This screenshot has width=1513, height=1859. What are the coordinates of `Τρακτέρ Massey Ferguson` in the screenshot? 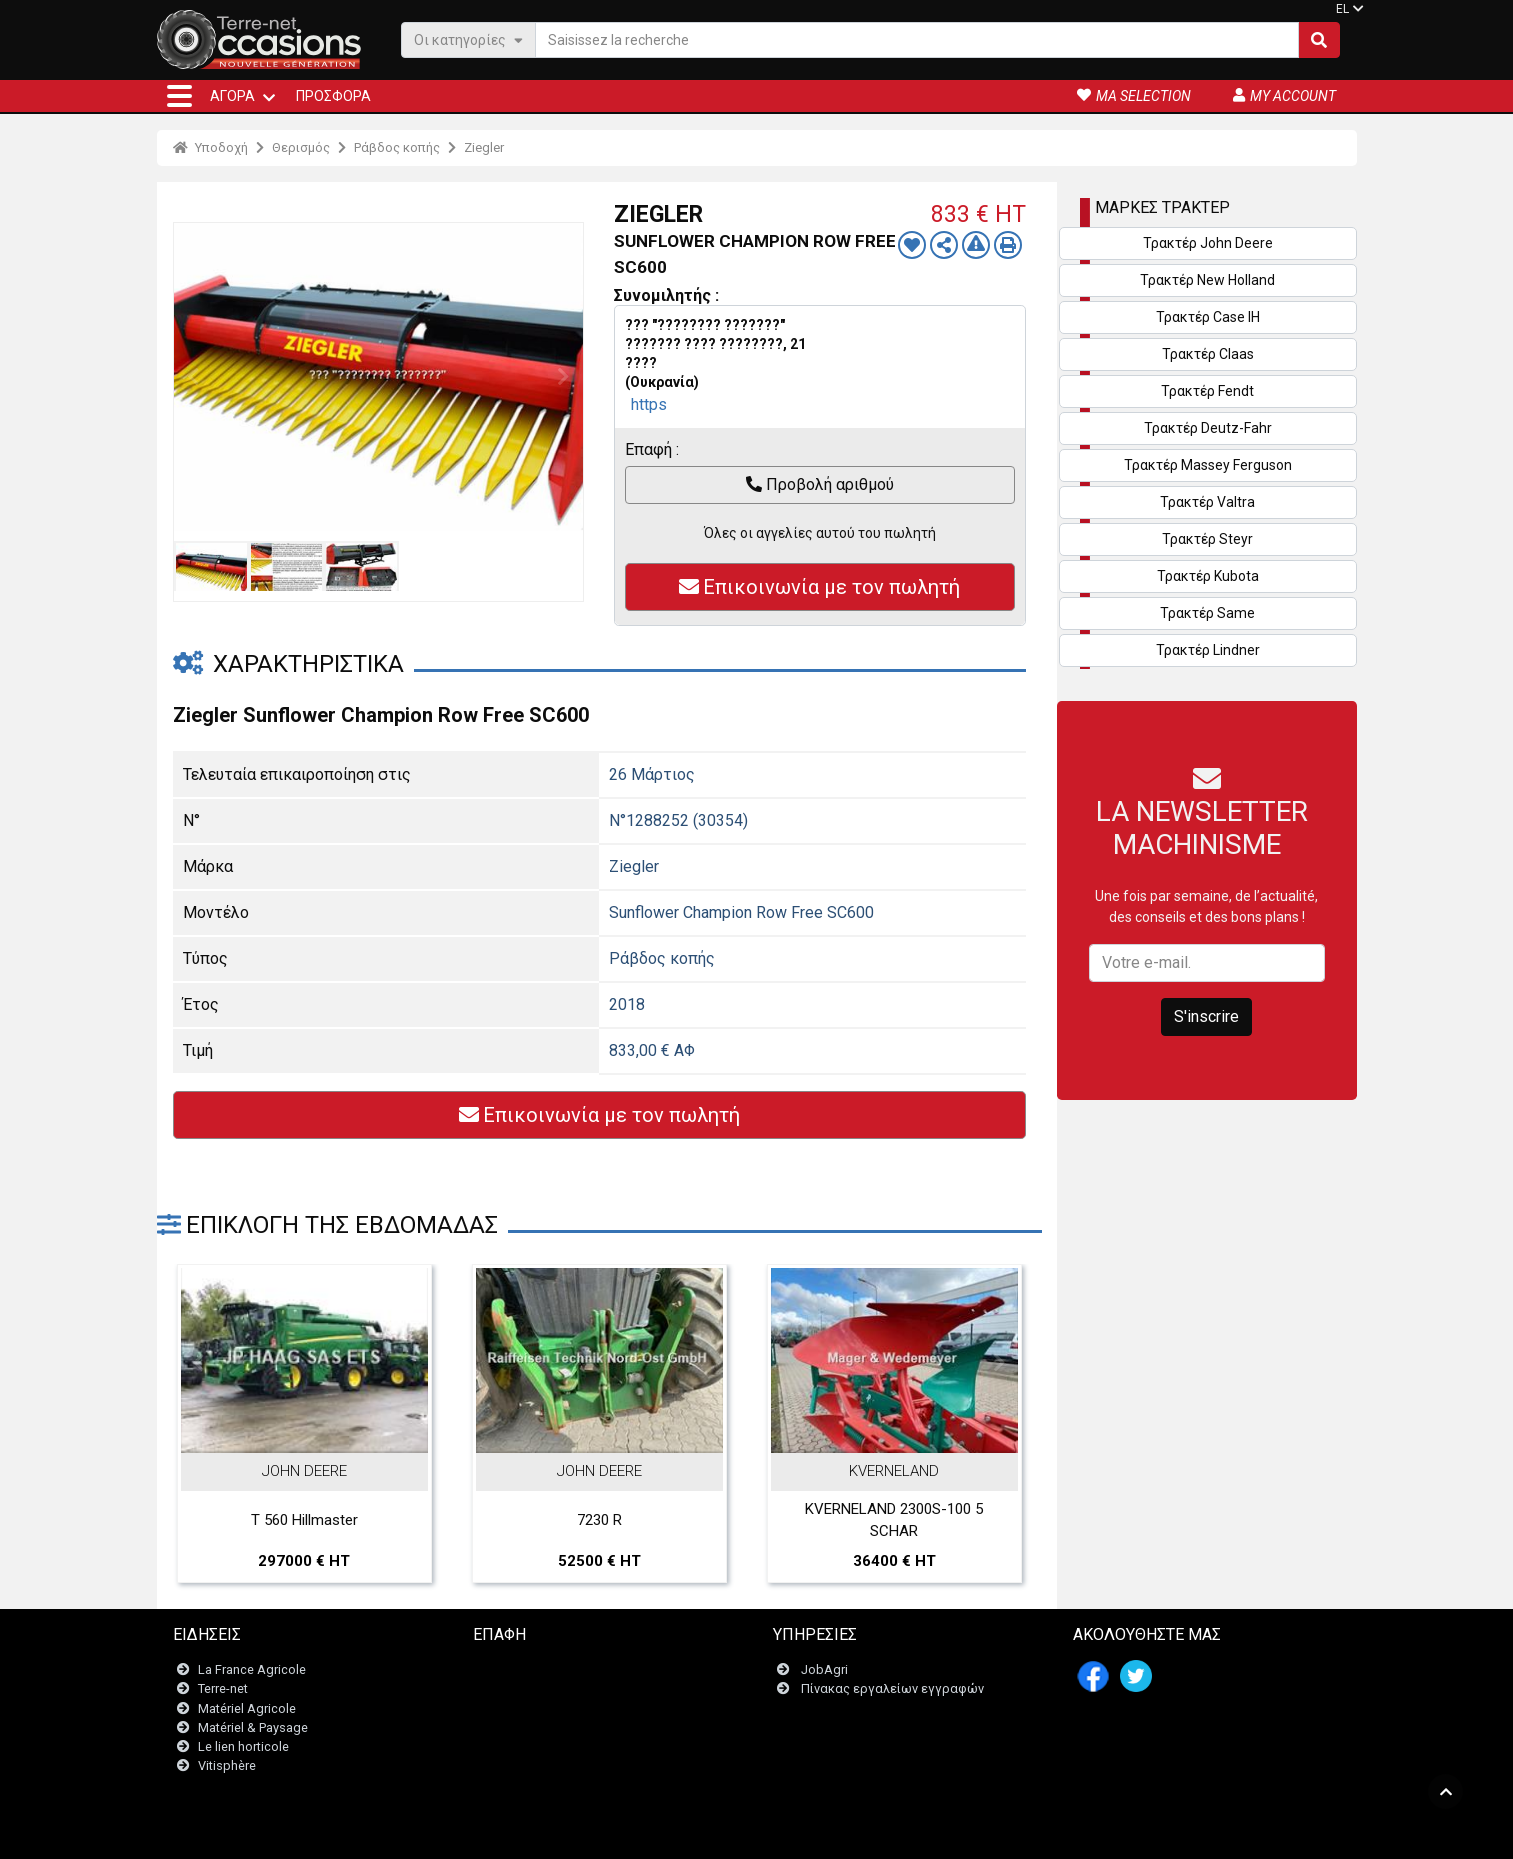 It's located at (1208, 465).